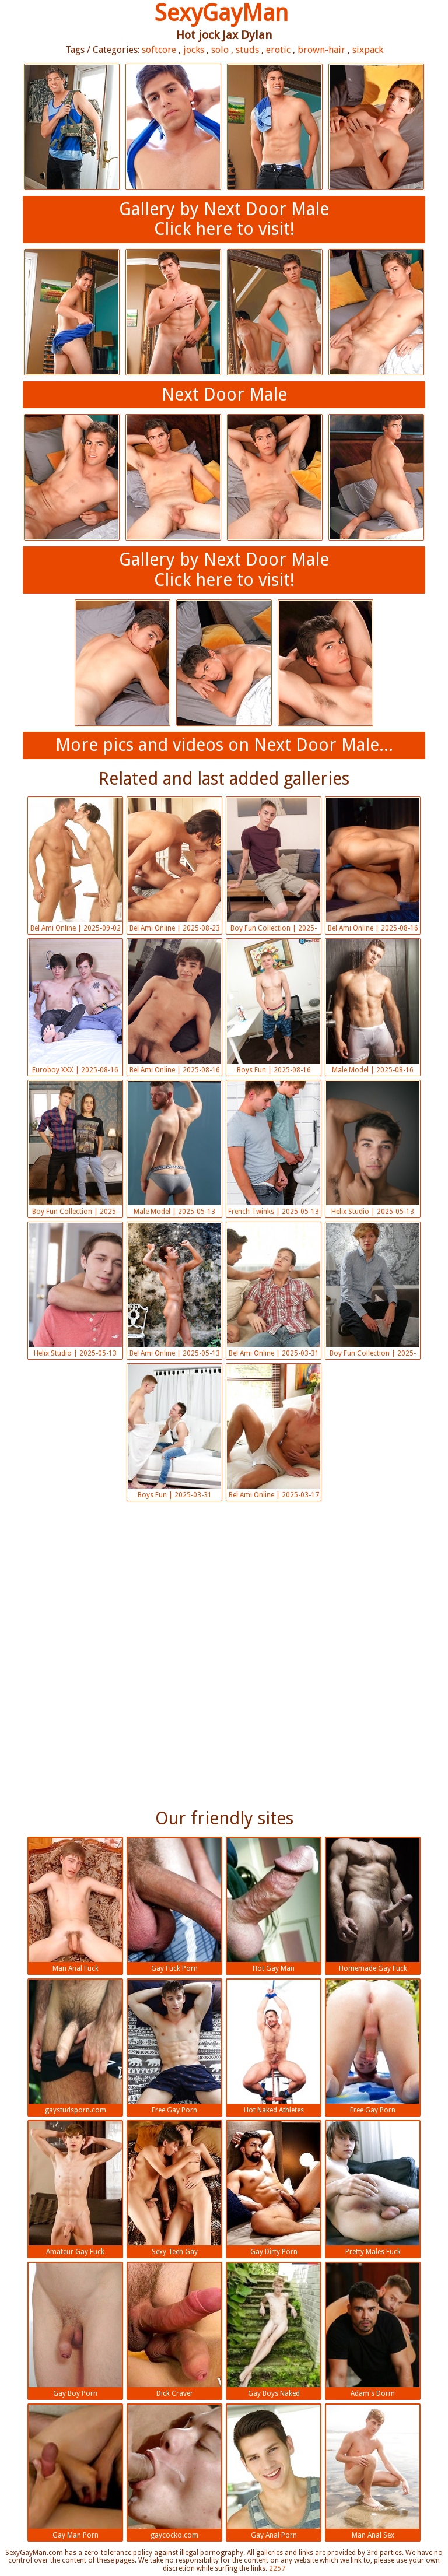 The image size is (448, 2576). What do you see at coordinates (75, 2047) in the screenshot?
I see `gaystudsporn.com` at bounding box center [75, 2047].